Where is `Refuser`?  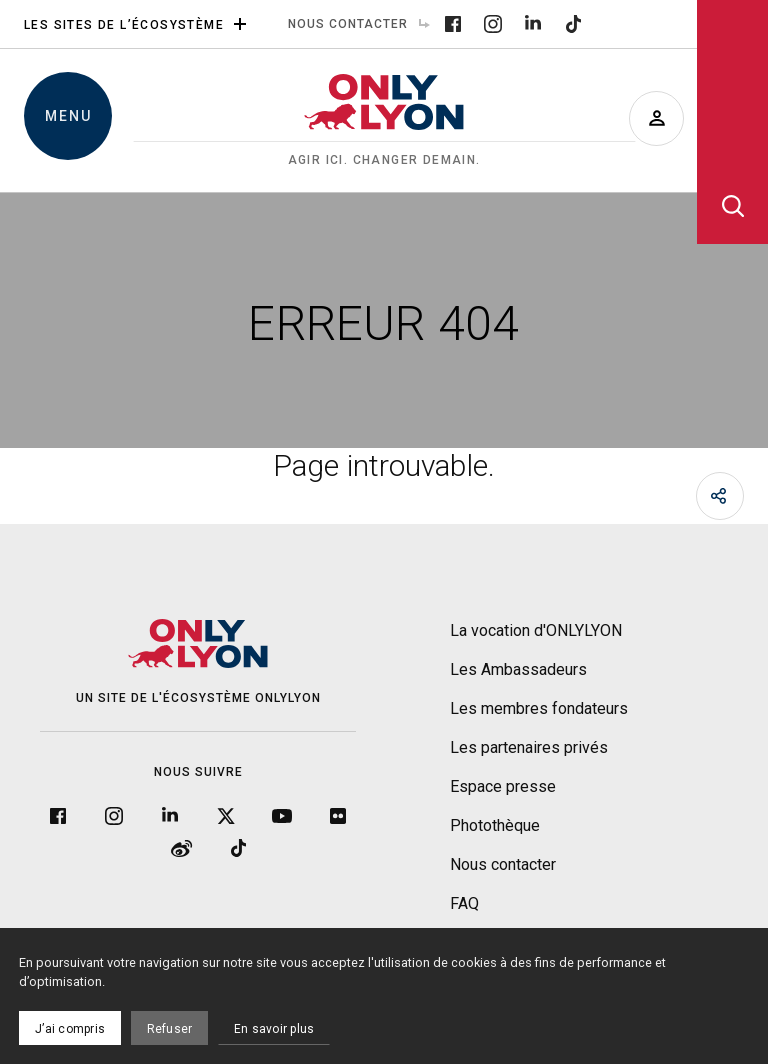
Refuser is located at coordinates (170, 1029).